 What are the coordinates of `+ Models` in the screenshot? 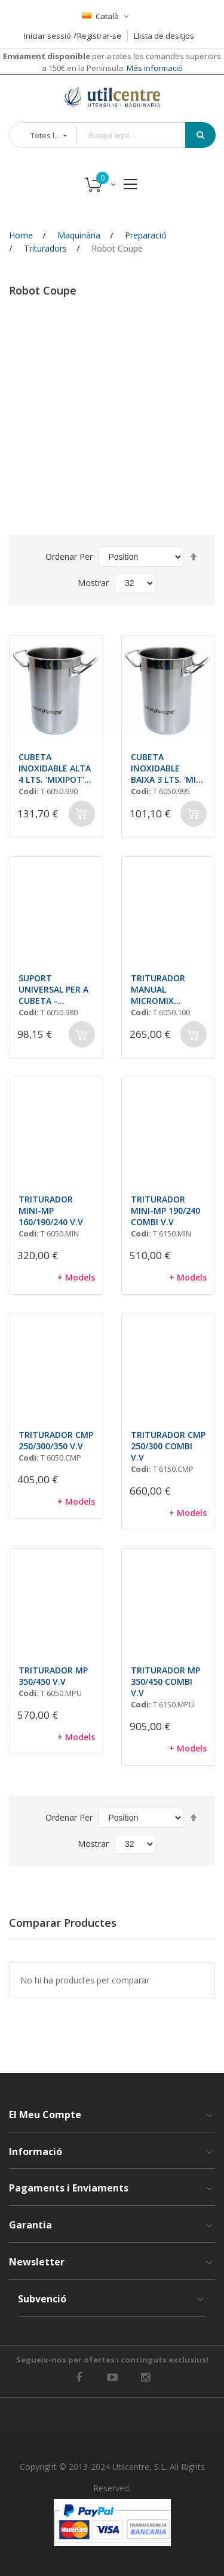 It's located at (76, 1277).